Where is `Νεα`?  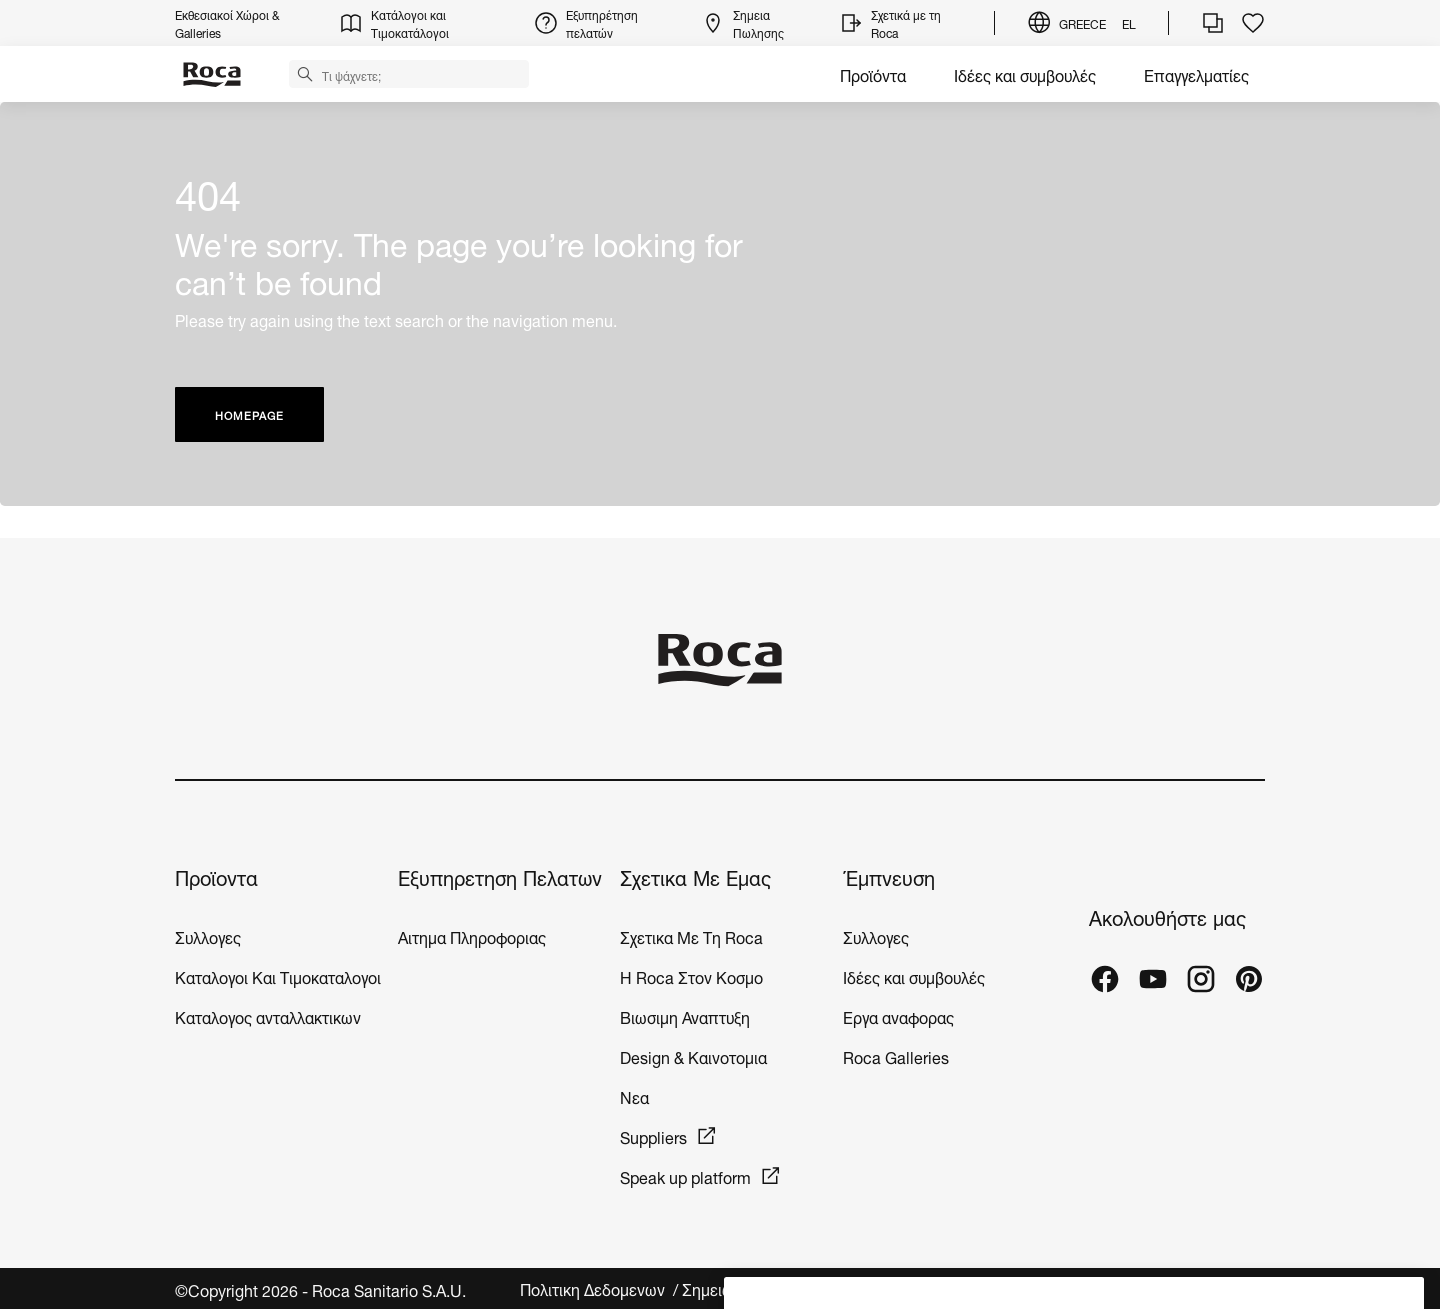 Νεα is located at coordinates (636, 1095).